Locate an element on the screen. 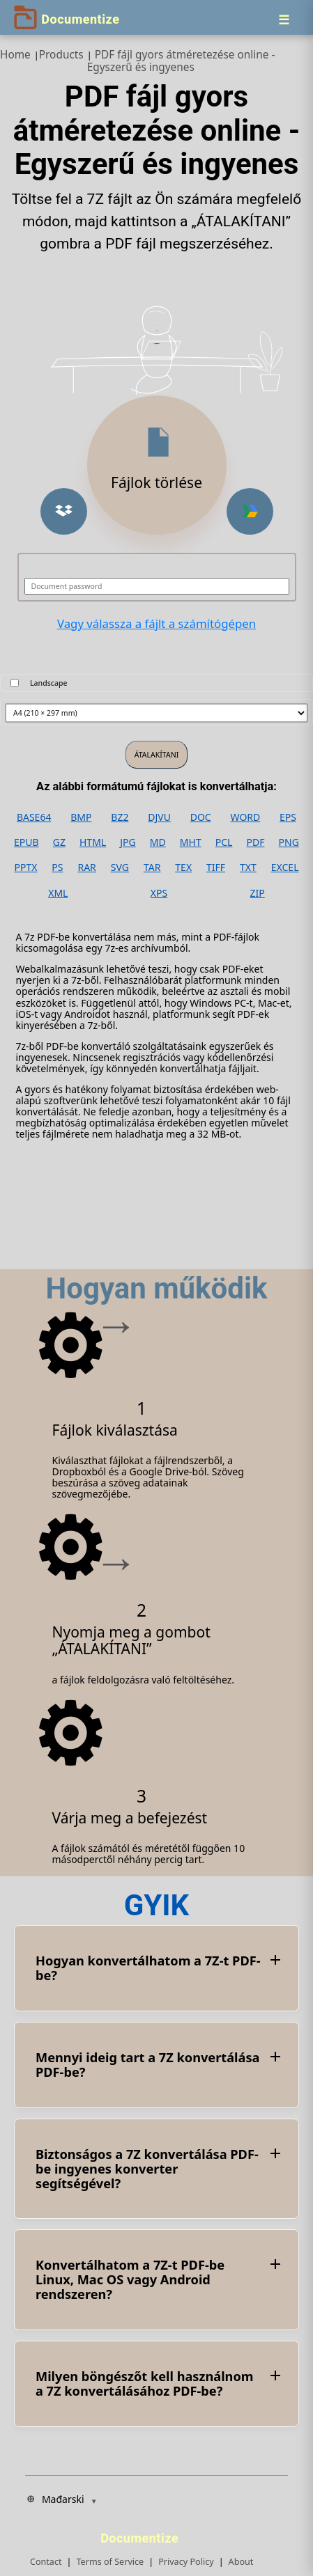 The width and height of the screenshot is (313, 2576). PNG is located at coordinates (289, 842).